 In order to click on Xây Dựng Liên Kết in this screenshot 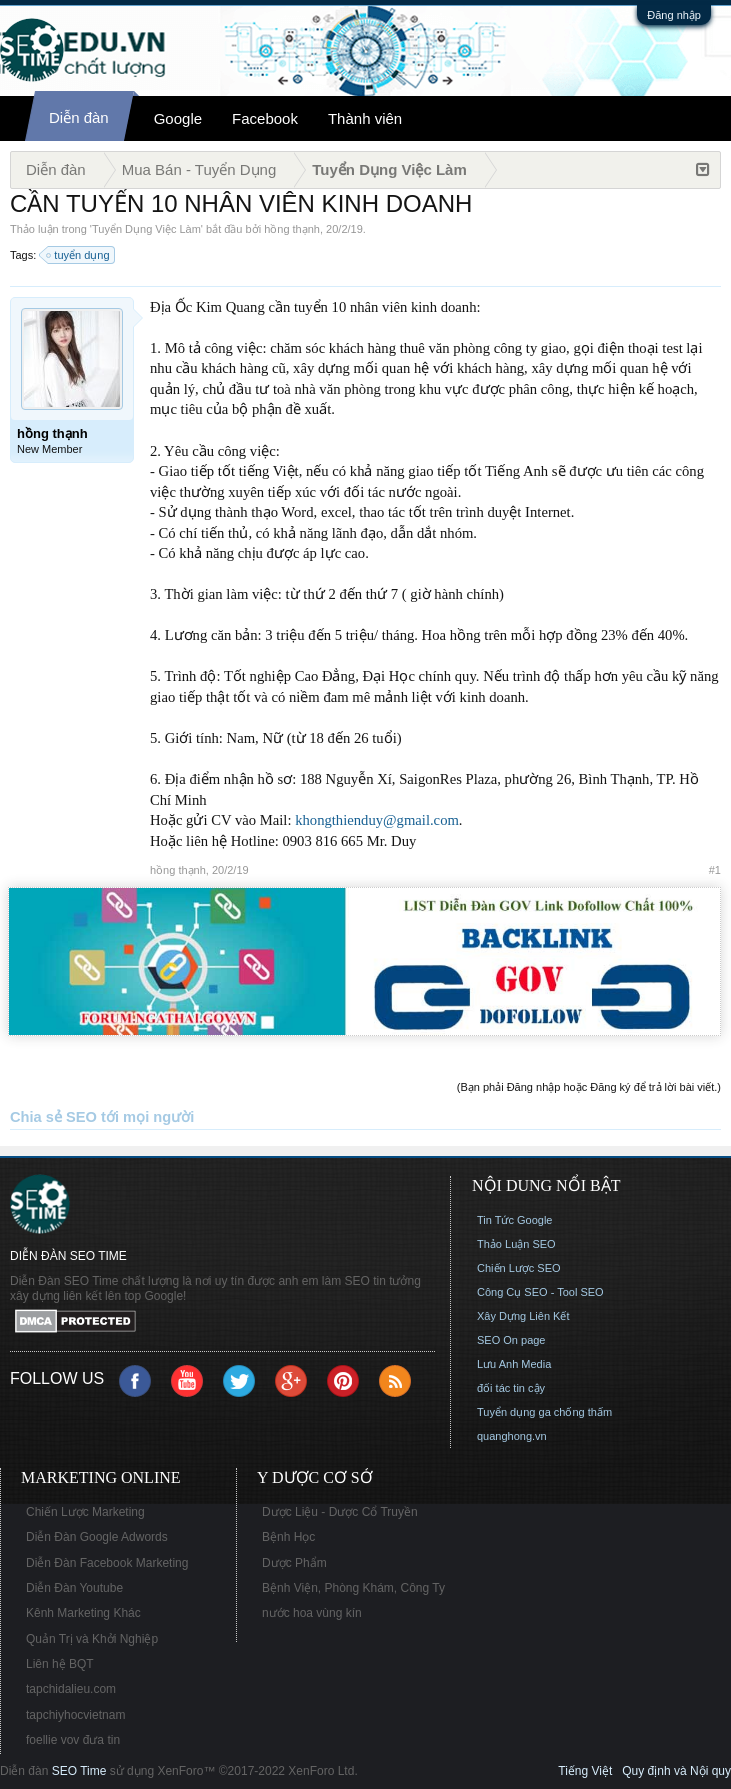, I will do `click(523, 1316)`.